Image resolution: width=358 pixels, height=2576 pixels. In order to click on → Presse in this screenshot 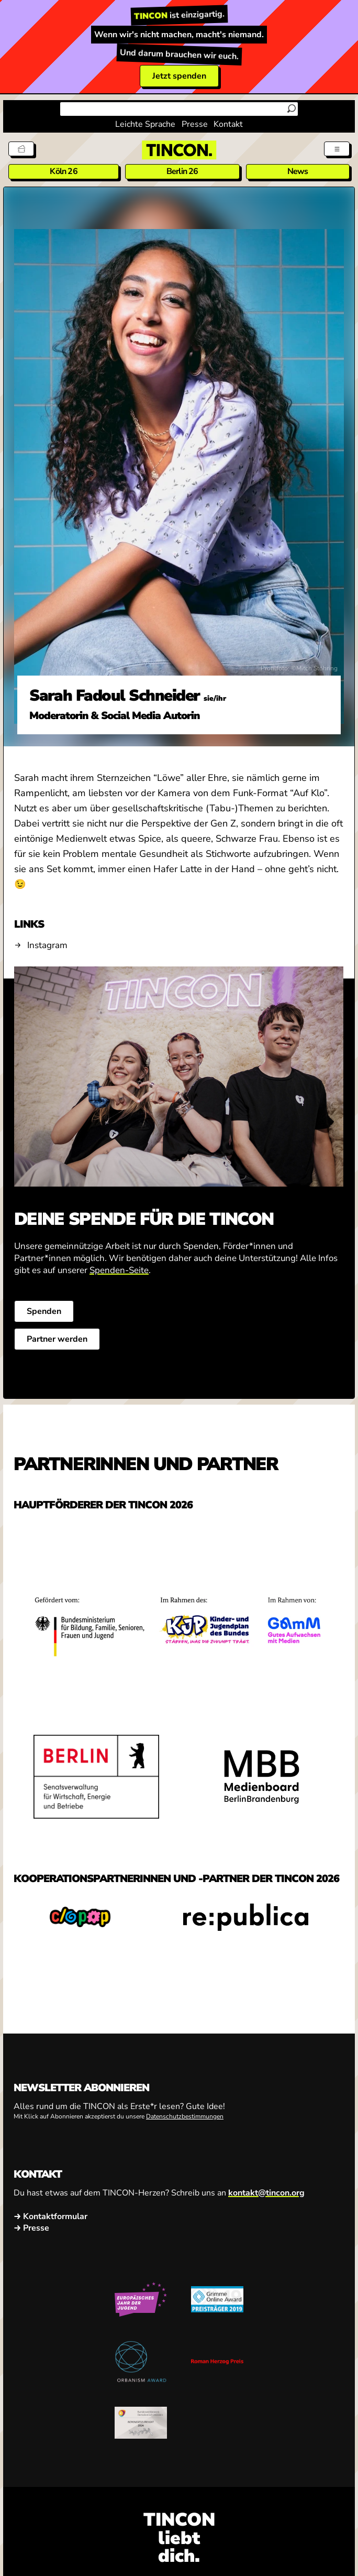, I will do `click(31, 2228)`.